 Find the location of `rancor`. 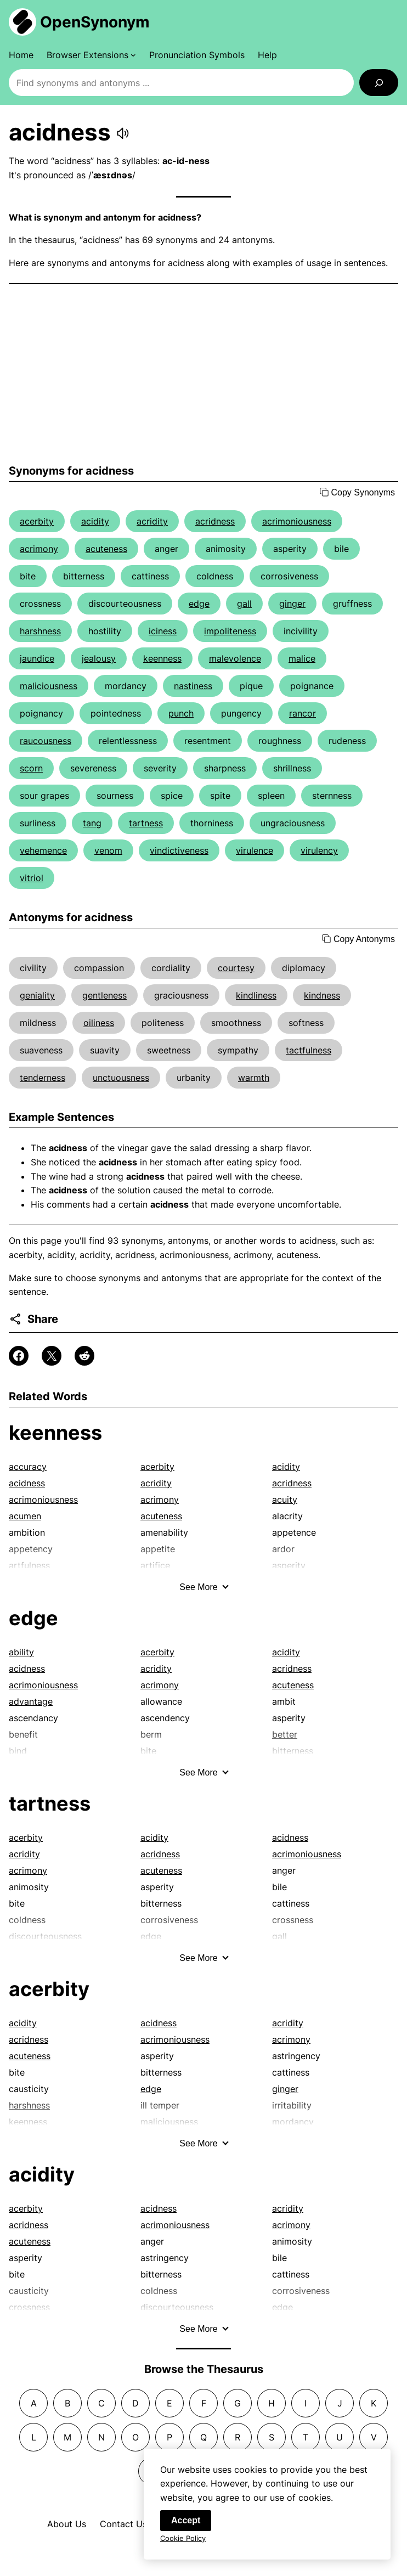

rancor is located at coordinates (302, 713).